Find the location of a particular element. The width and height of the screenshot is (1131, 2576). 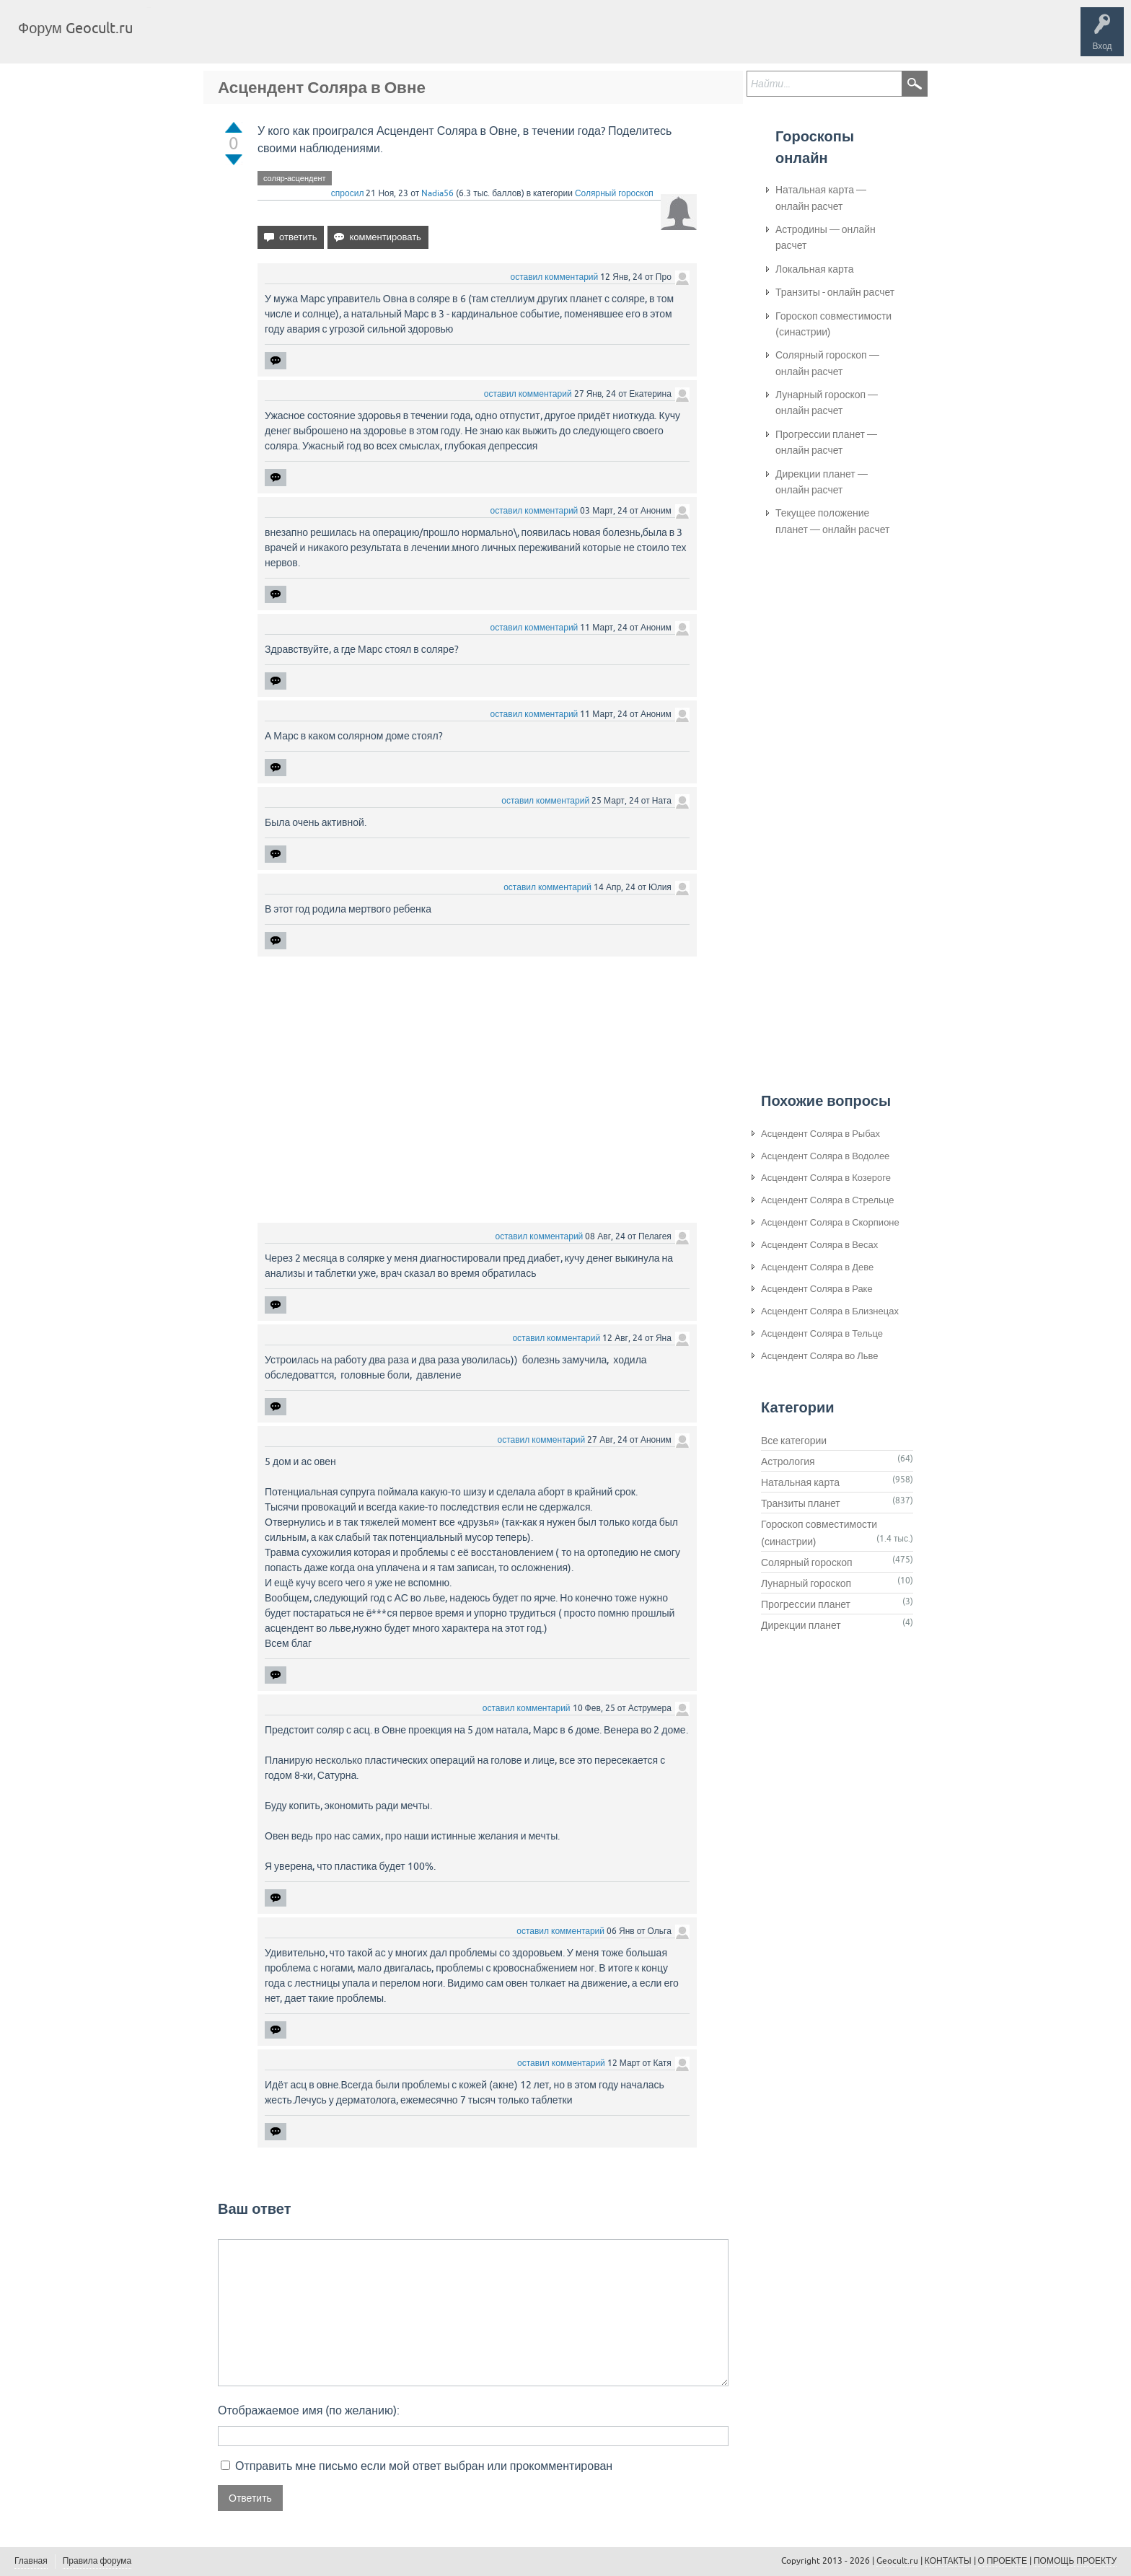

Асцендент Соляра в Скорпионе is located at coordinates (830, 1222).